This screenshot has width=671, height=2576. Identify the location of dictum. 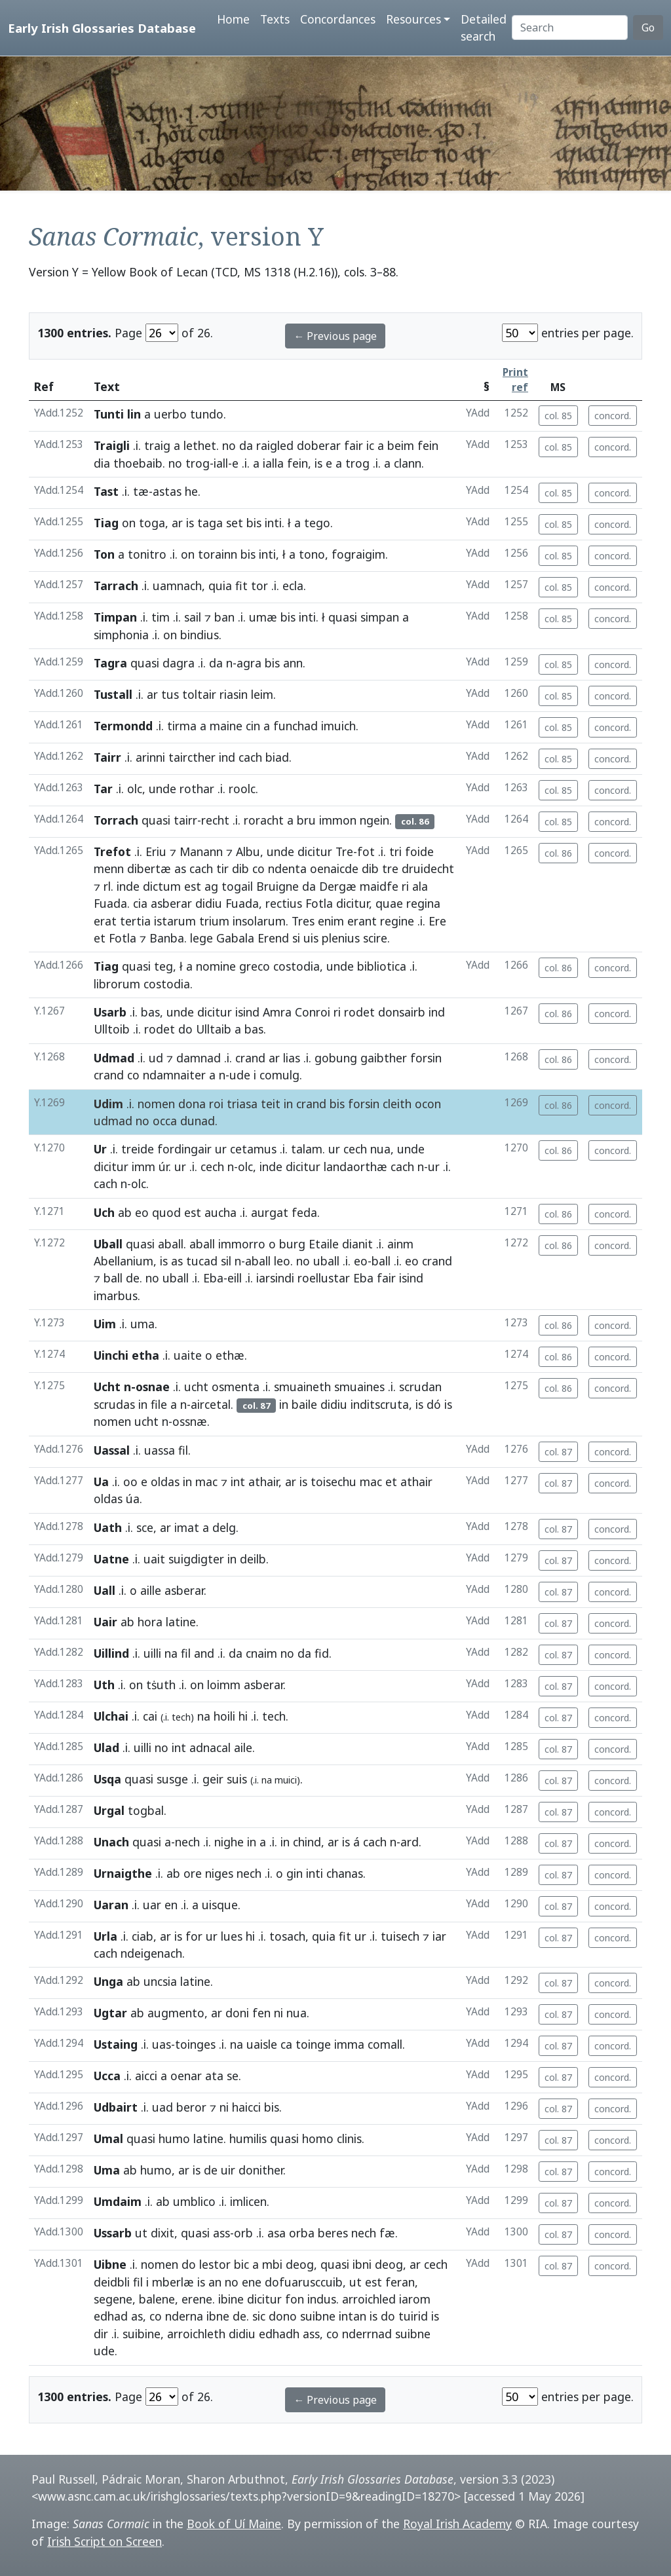
(162, 886).